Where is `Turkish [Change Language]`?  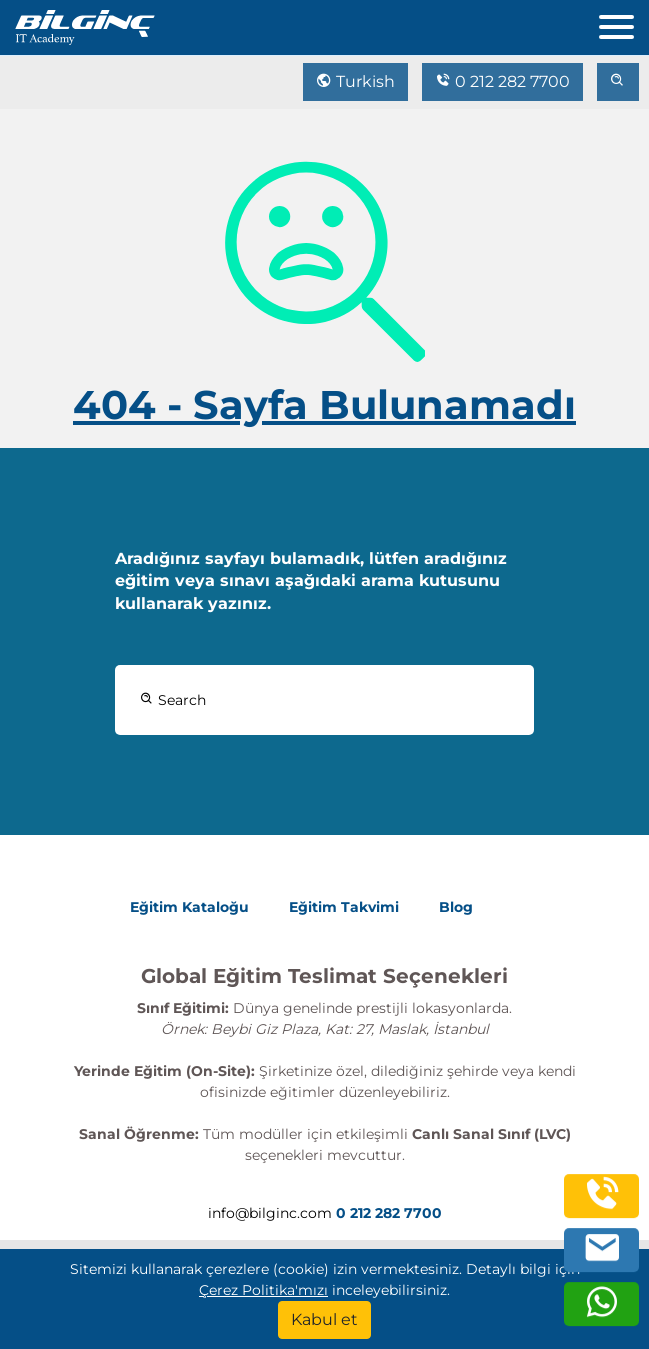 Turkish [Change Language] is located at coordinates (355, 81).